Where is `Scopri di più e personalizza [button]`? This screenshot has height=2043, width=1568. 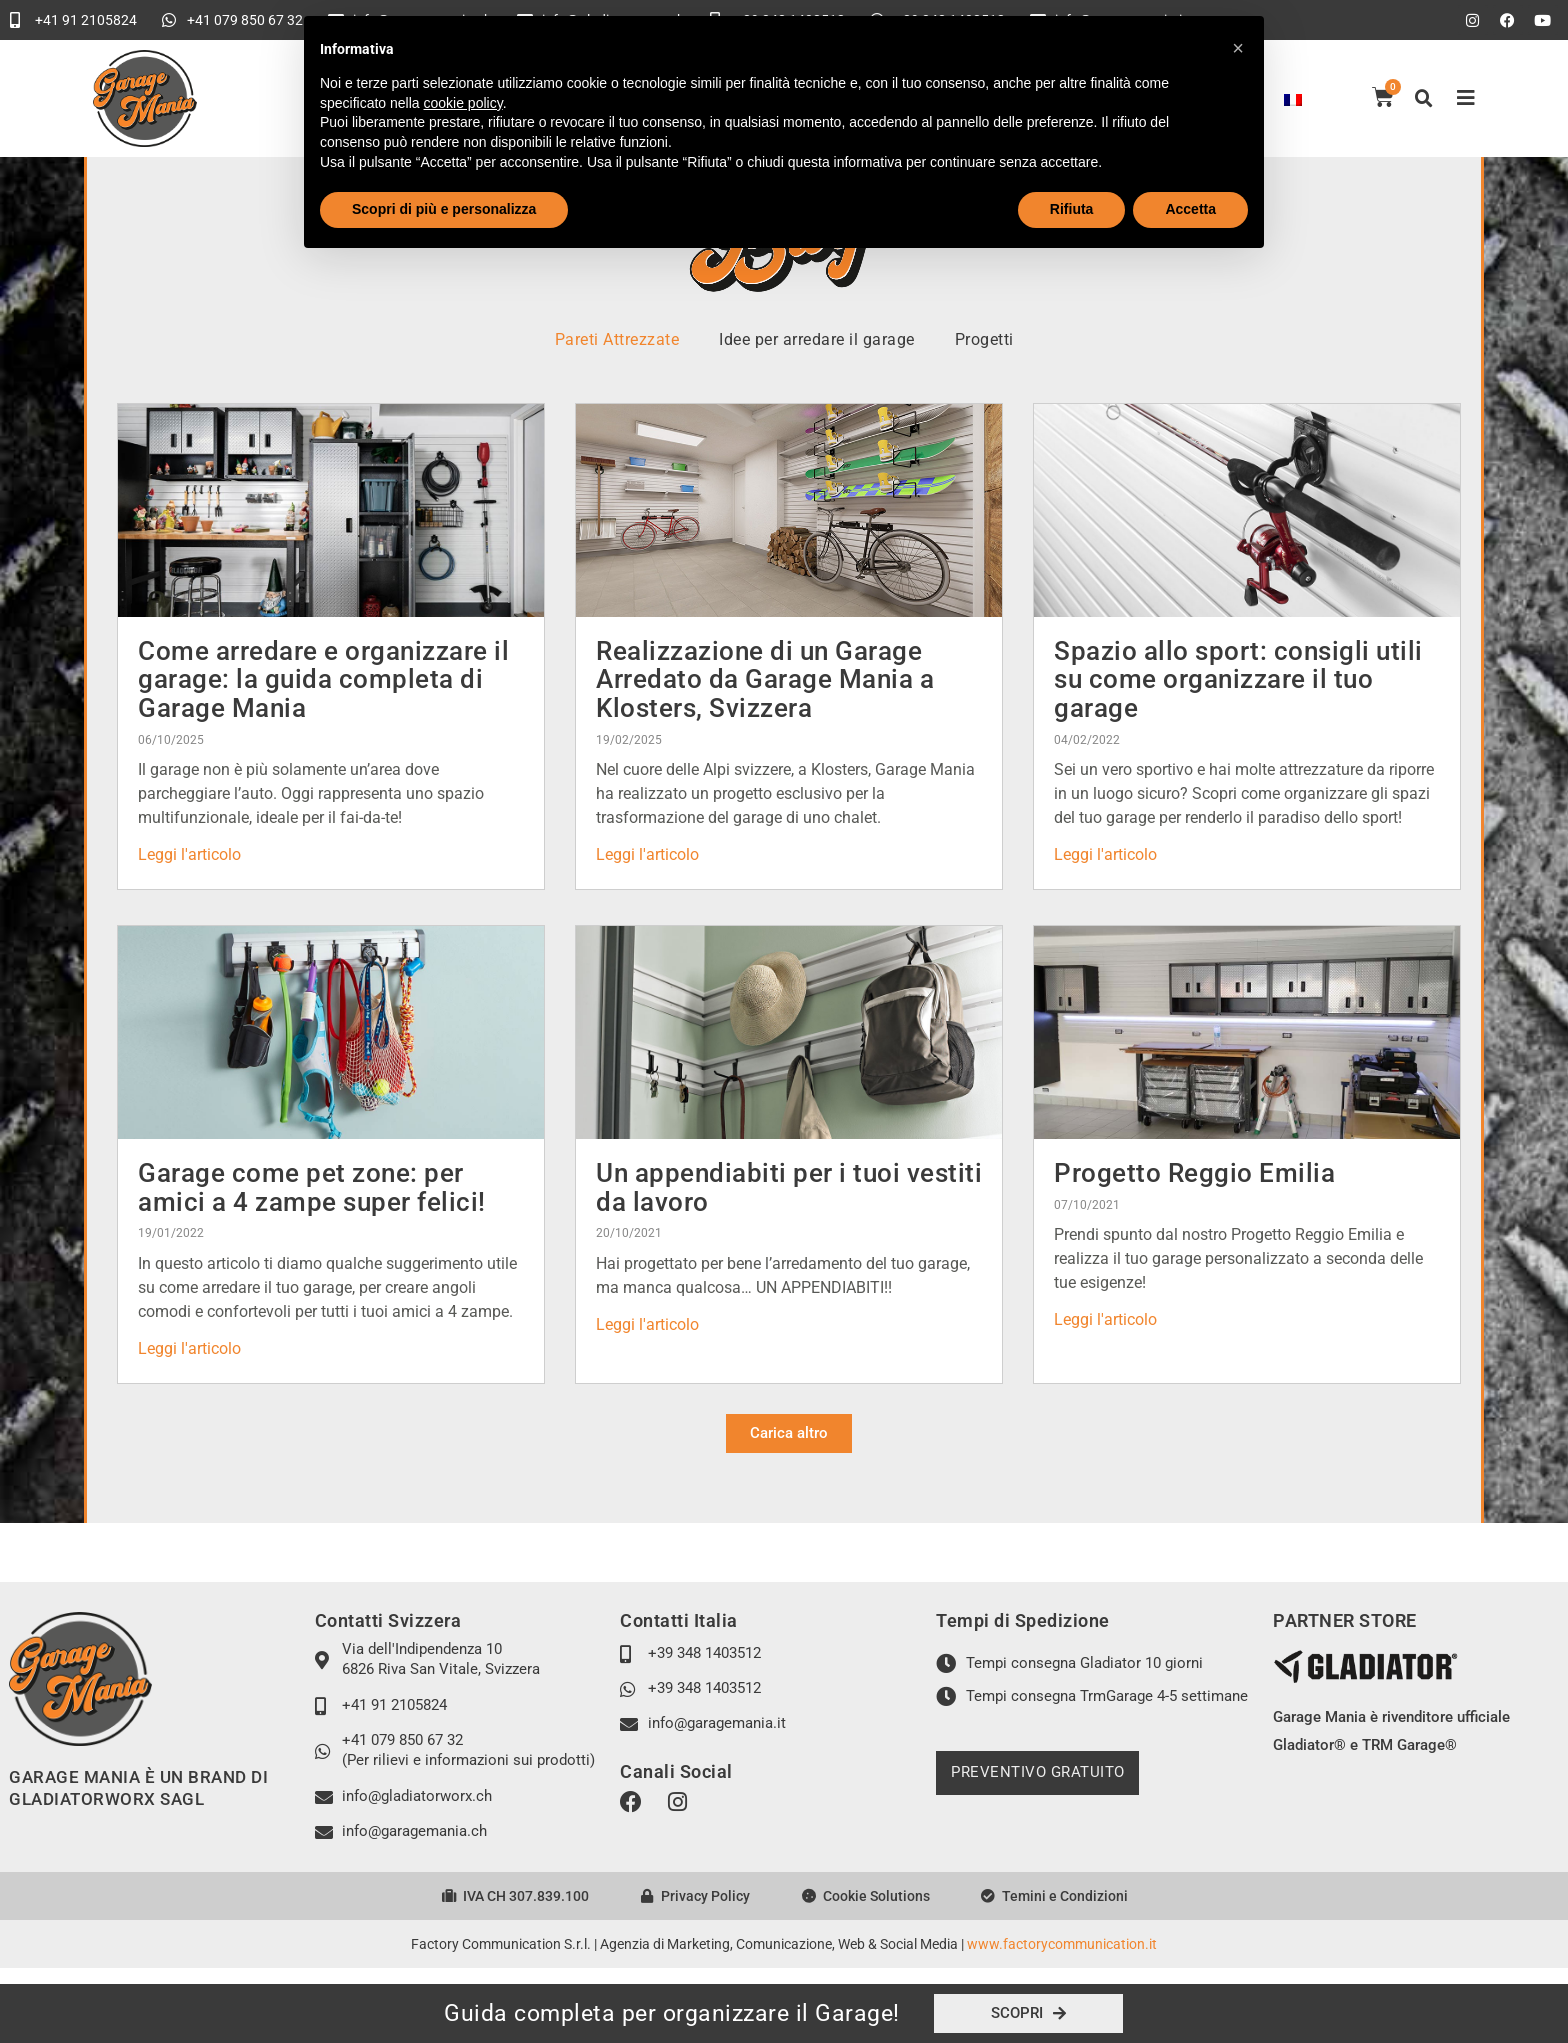 Scopri di più e personalizza [button] is located at coordinates (444, 209).